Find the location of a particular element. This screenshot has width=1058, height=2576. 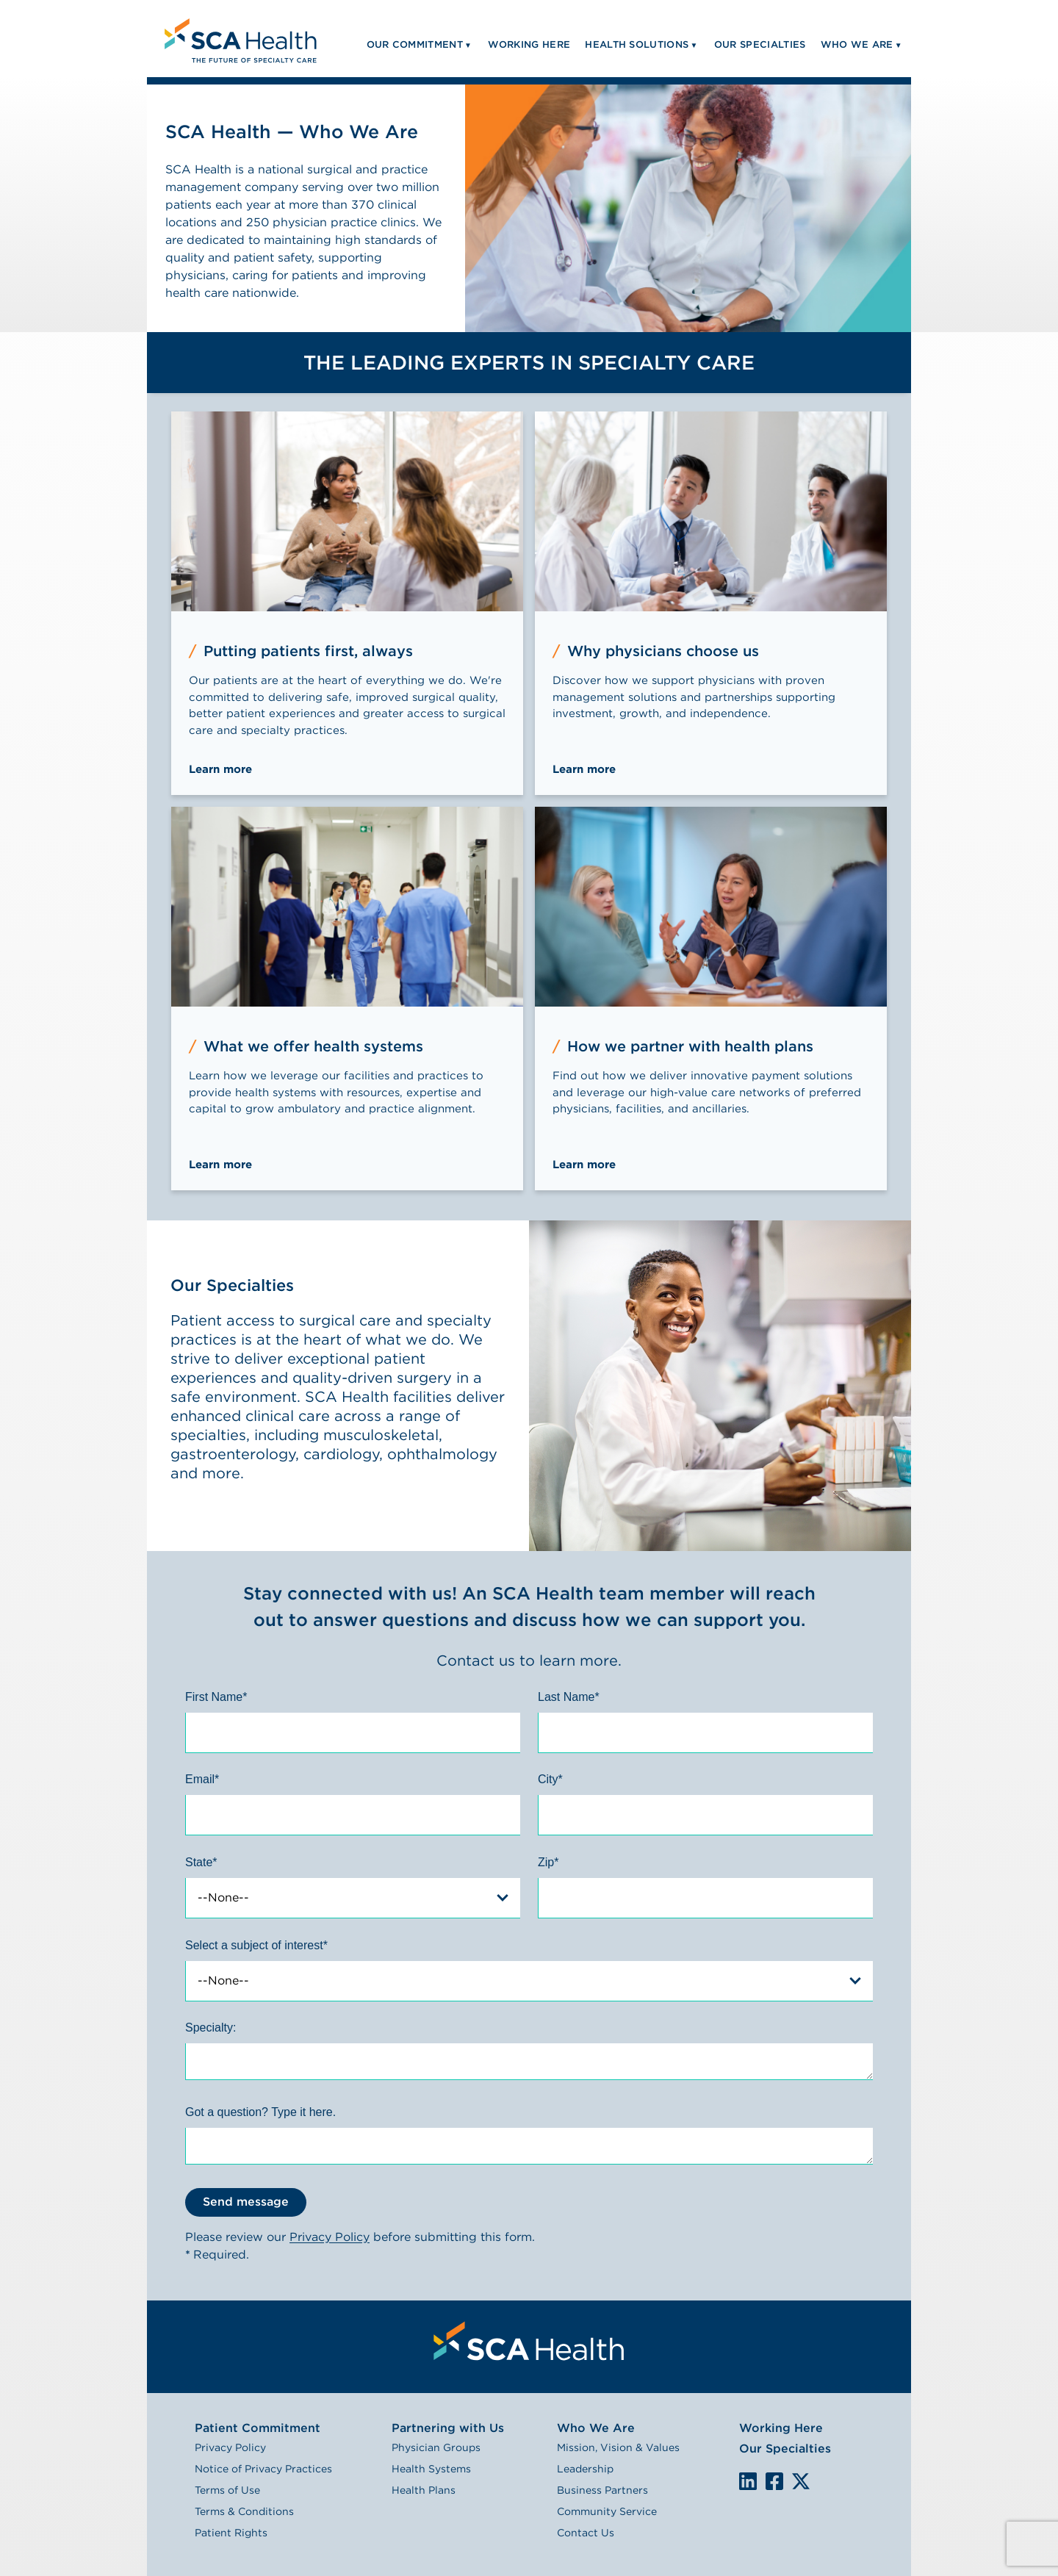

Who We Are [menuitem] is located at coordinates (857, 44).